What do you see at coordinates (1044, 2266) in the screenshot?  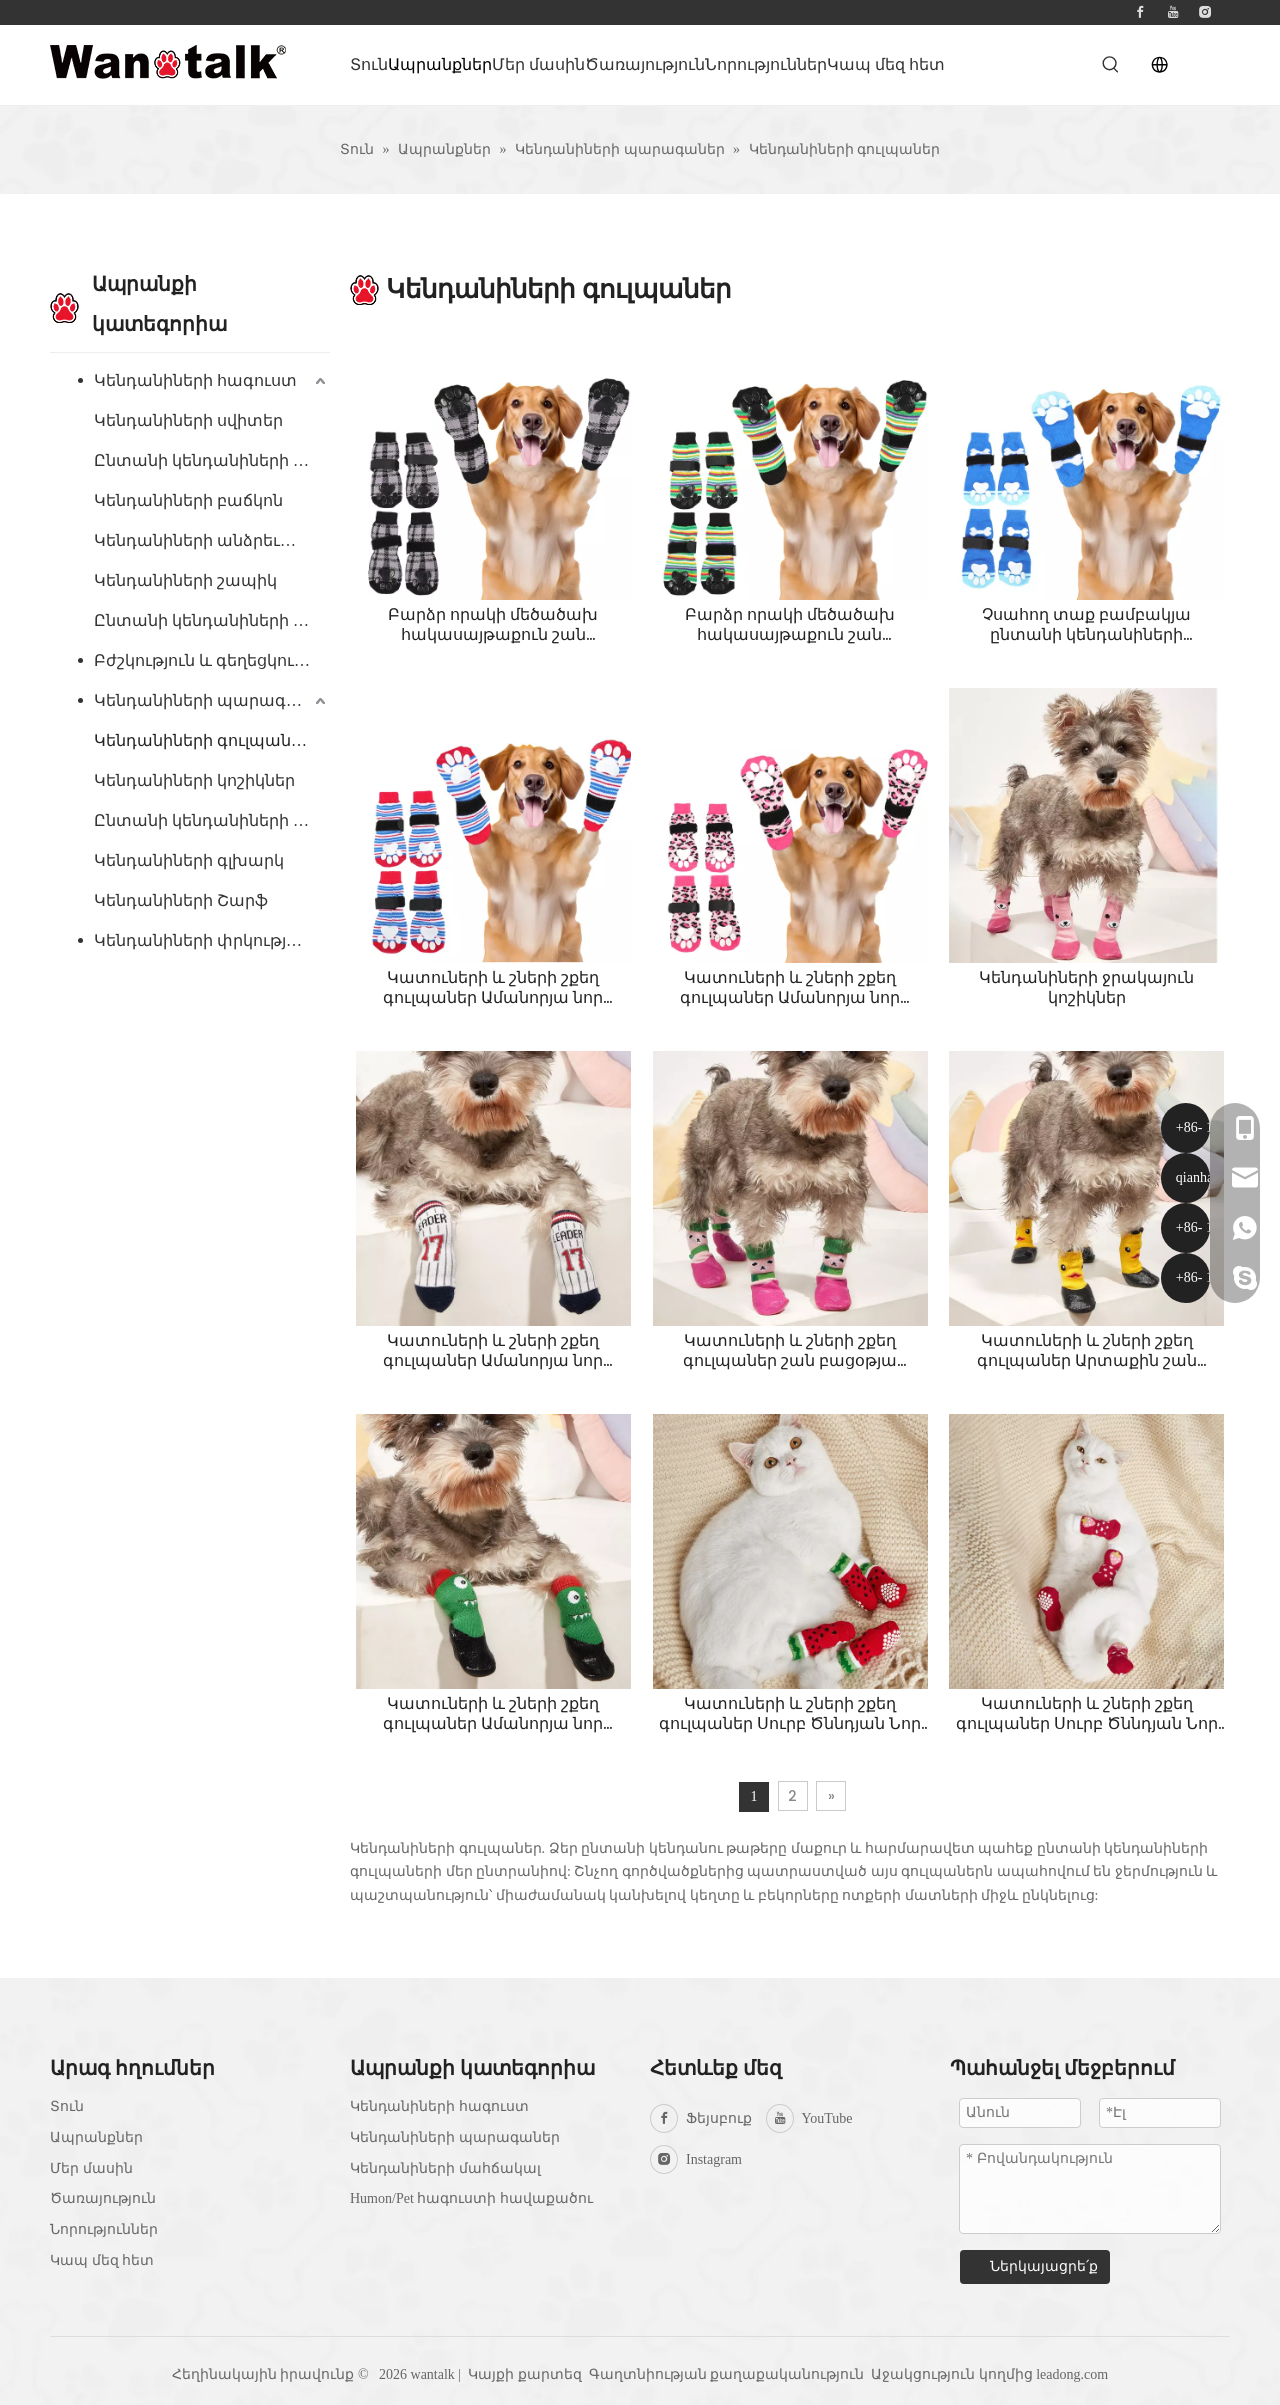 I see `Ներկայացրե՛ք` at bounding box center [1044, 2266].